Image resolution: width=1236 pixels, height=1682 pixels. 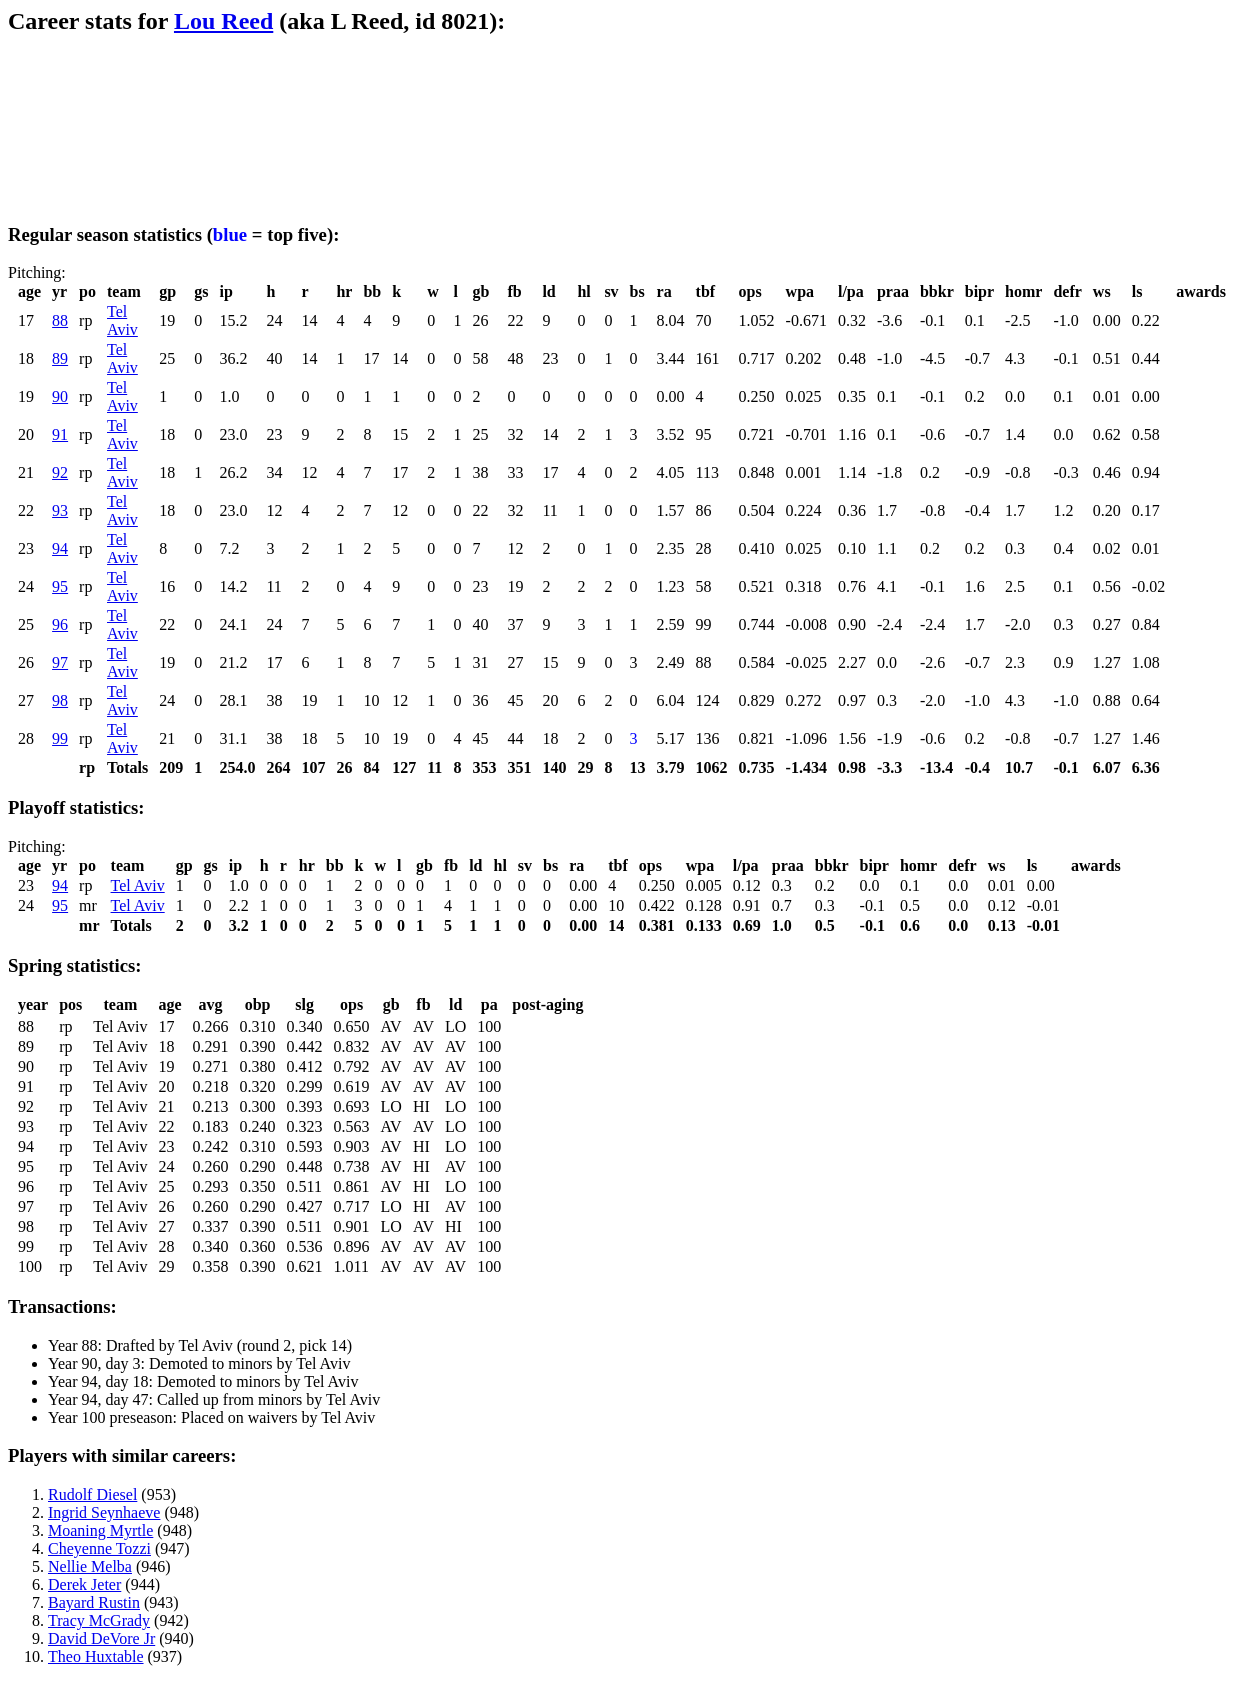 I want to click on Bayard Rustin, so click(x=94, y=1602).